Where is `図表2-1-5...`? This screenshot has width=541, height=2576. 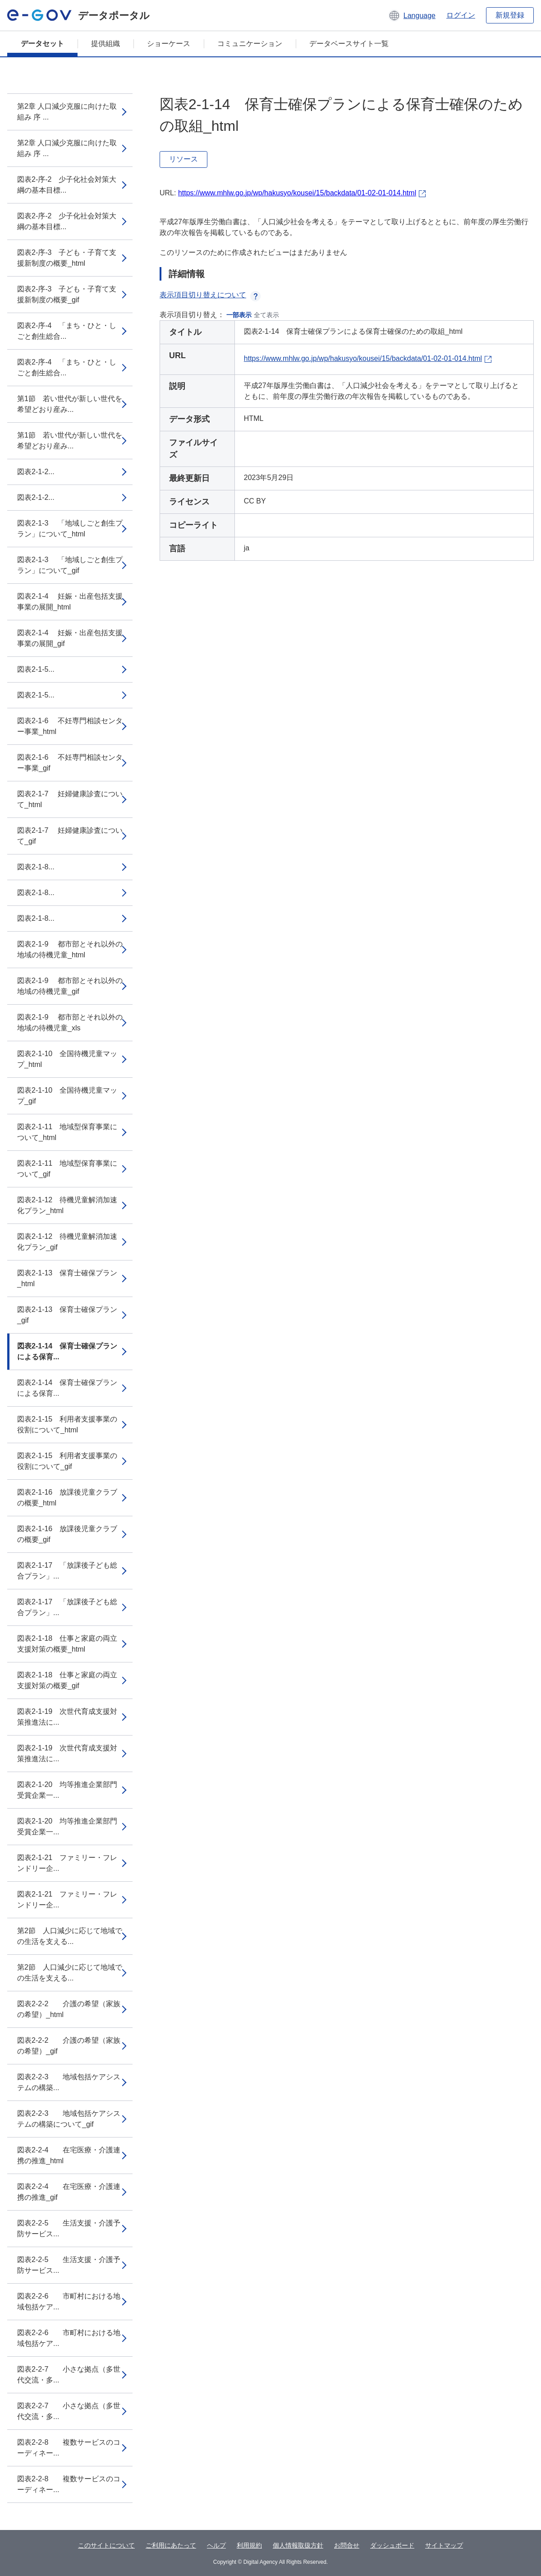 図表2-1-5... is located at coordinates (36, 669).